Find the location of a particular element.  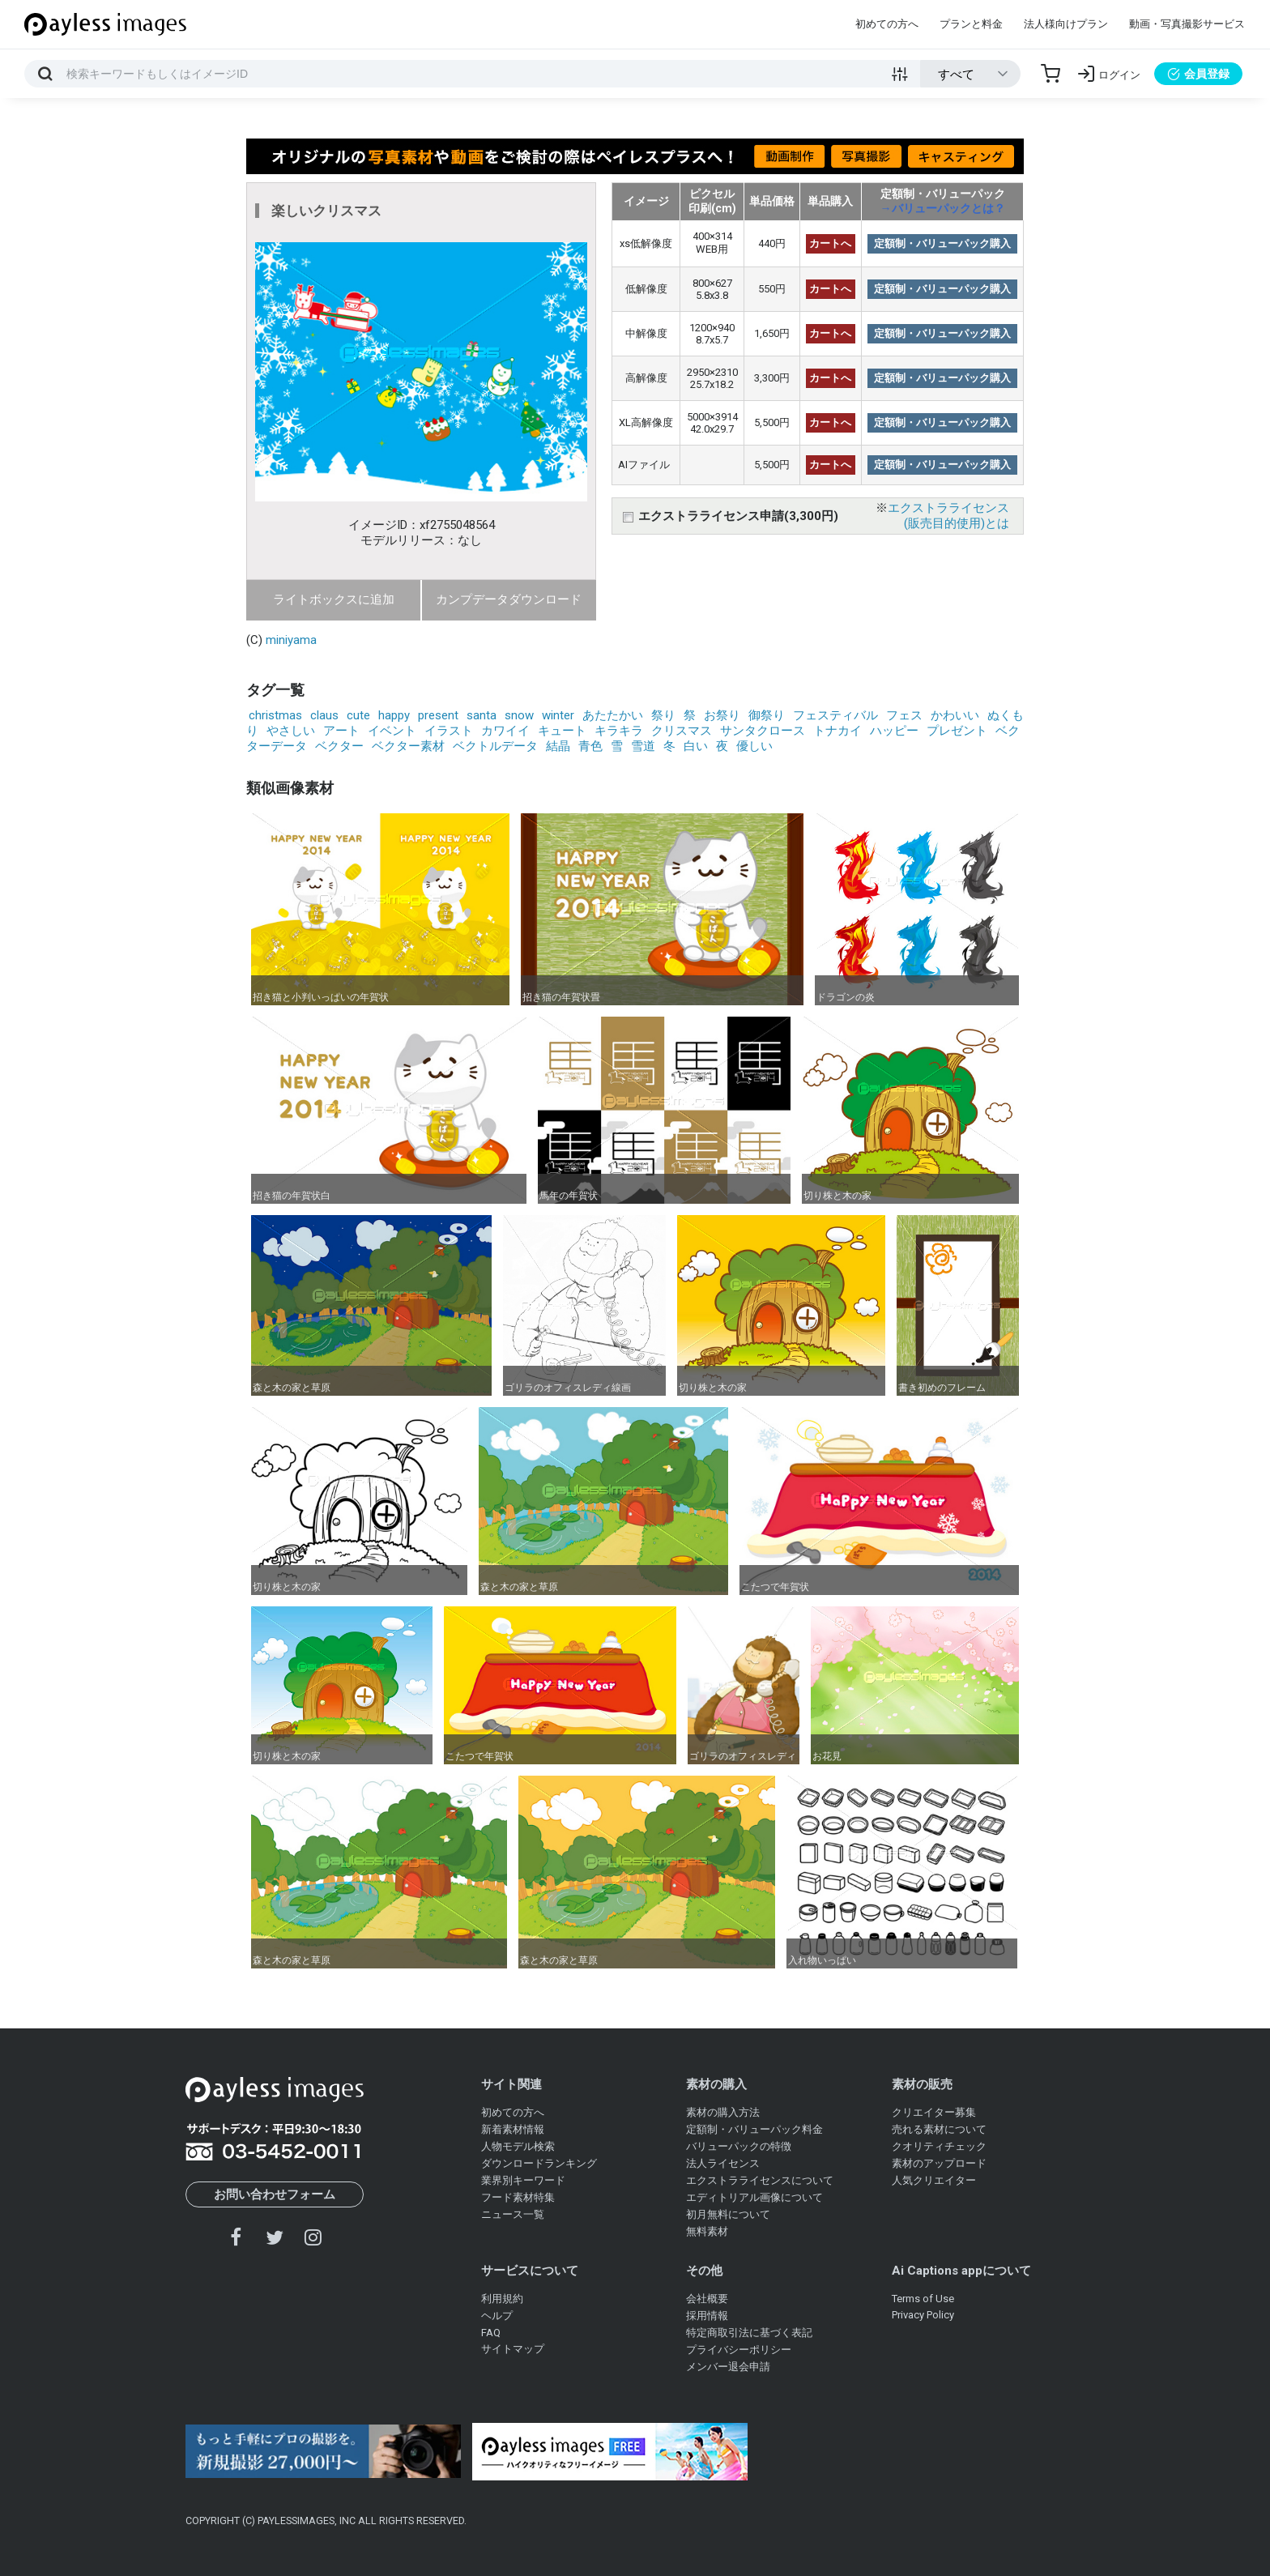

メンバー退会申請 is located at coordinates (728, 2367).